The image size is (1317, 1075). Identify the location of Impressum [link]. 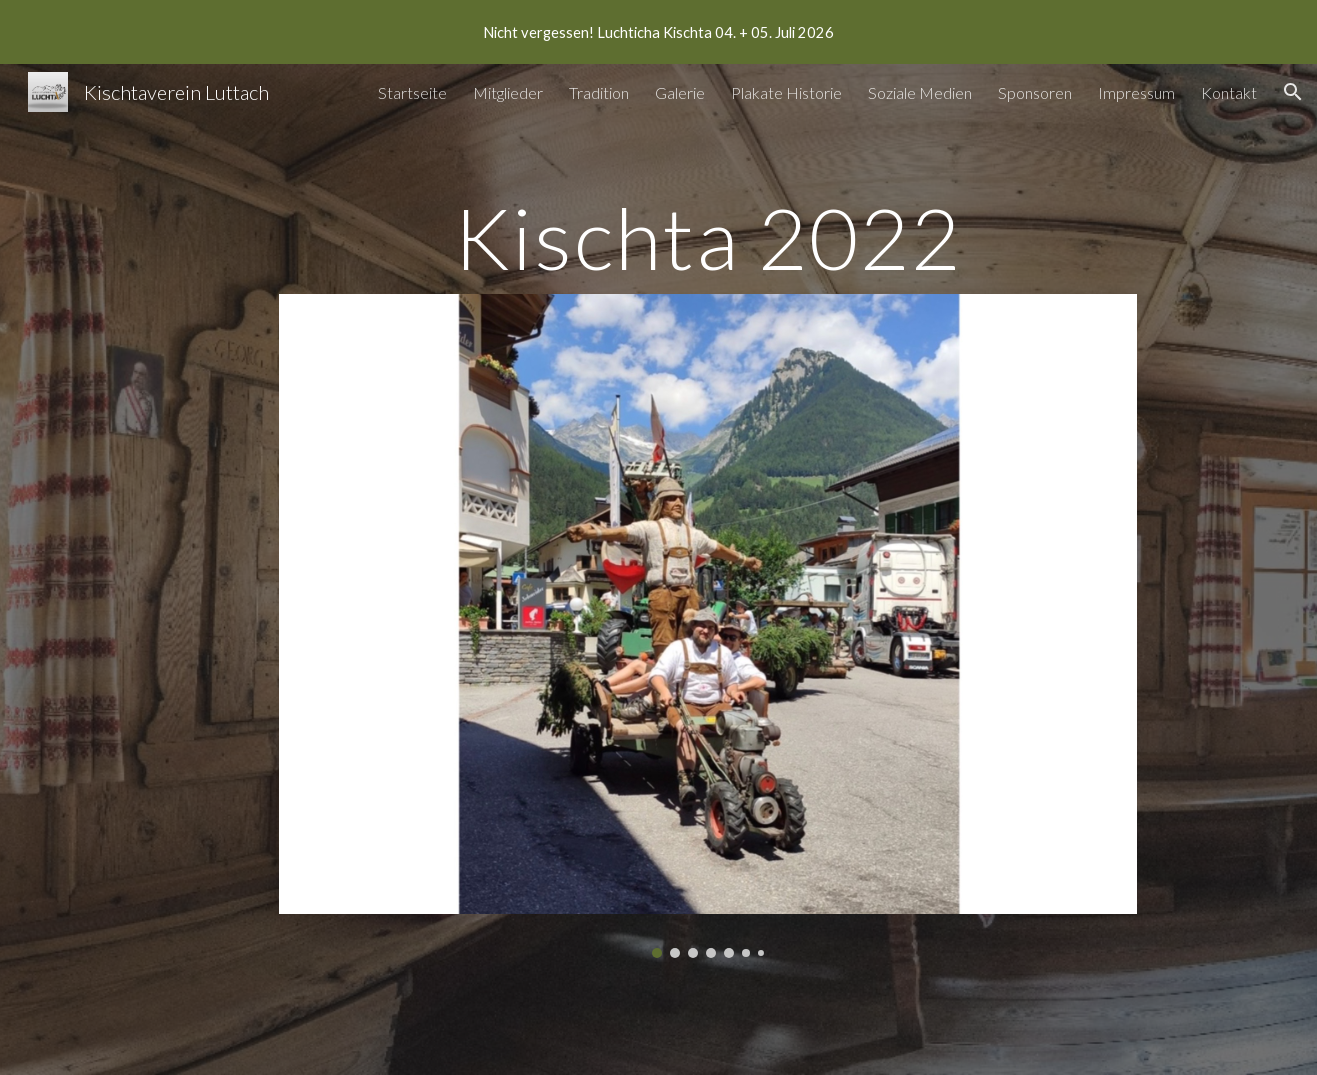
(1136, 92).